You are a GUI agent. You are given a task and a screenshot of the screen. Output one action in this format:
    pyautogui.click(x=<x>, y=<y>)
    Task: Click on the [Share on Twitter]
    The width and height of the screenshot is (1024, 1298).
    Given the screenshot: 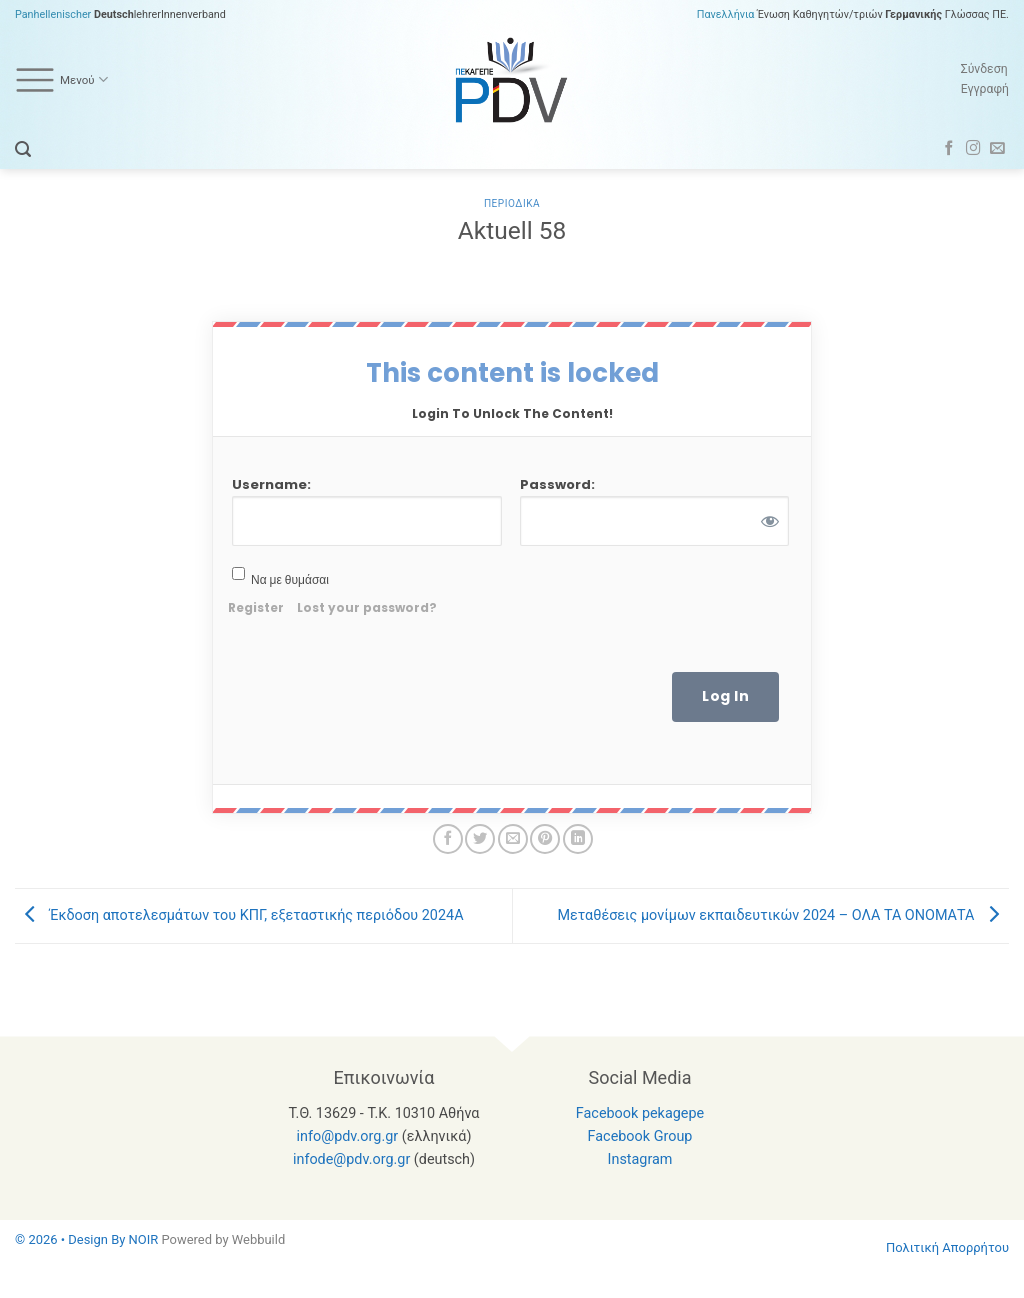 What is the action you would take?
    pyautogui.click(x=480, y=839)
    